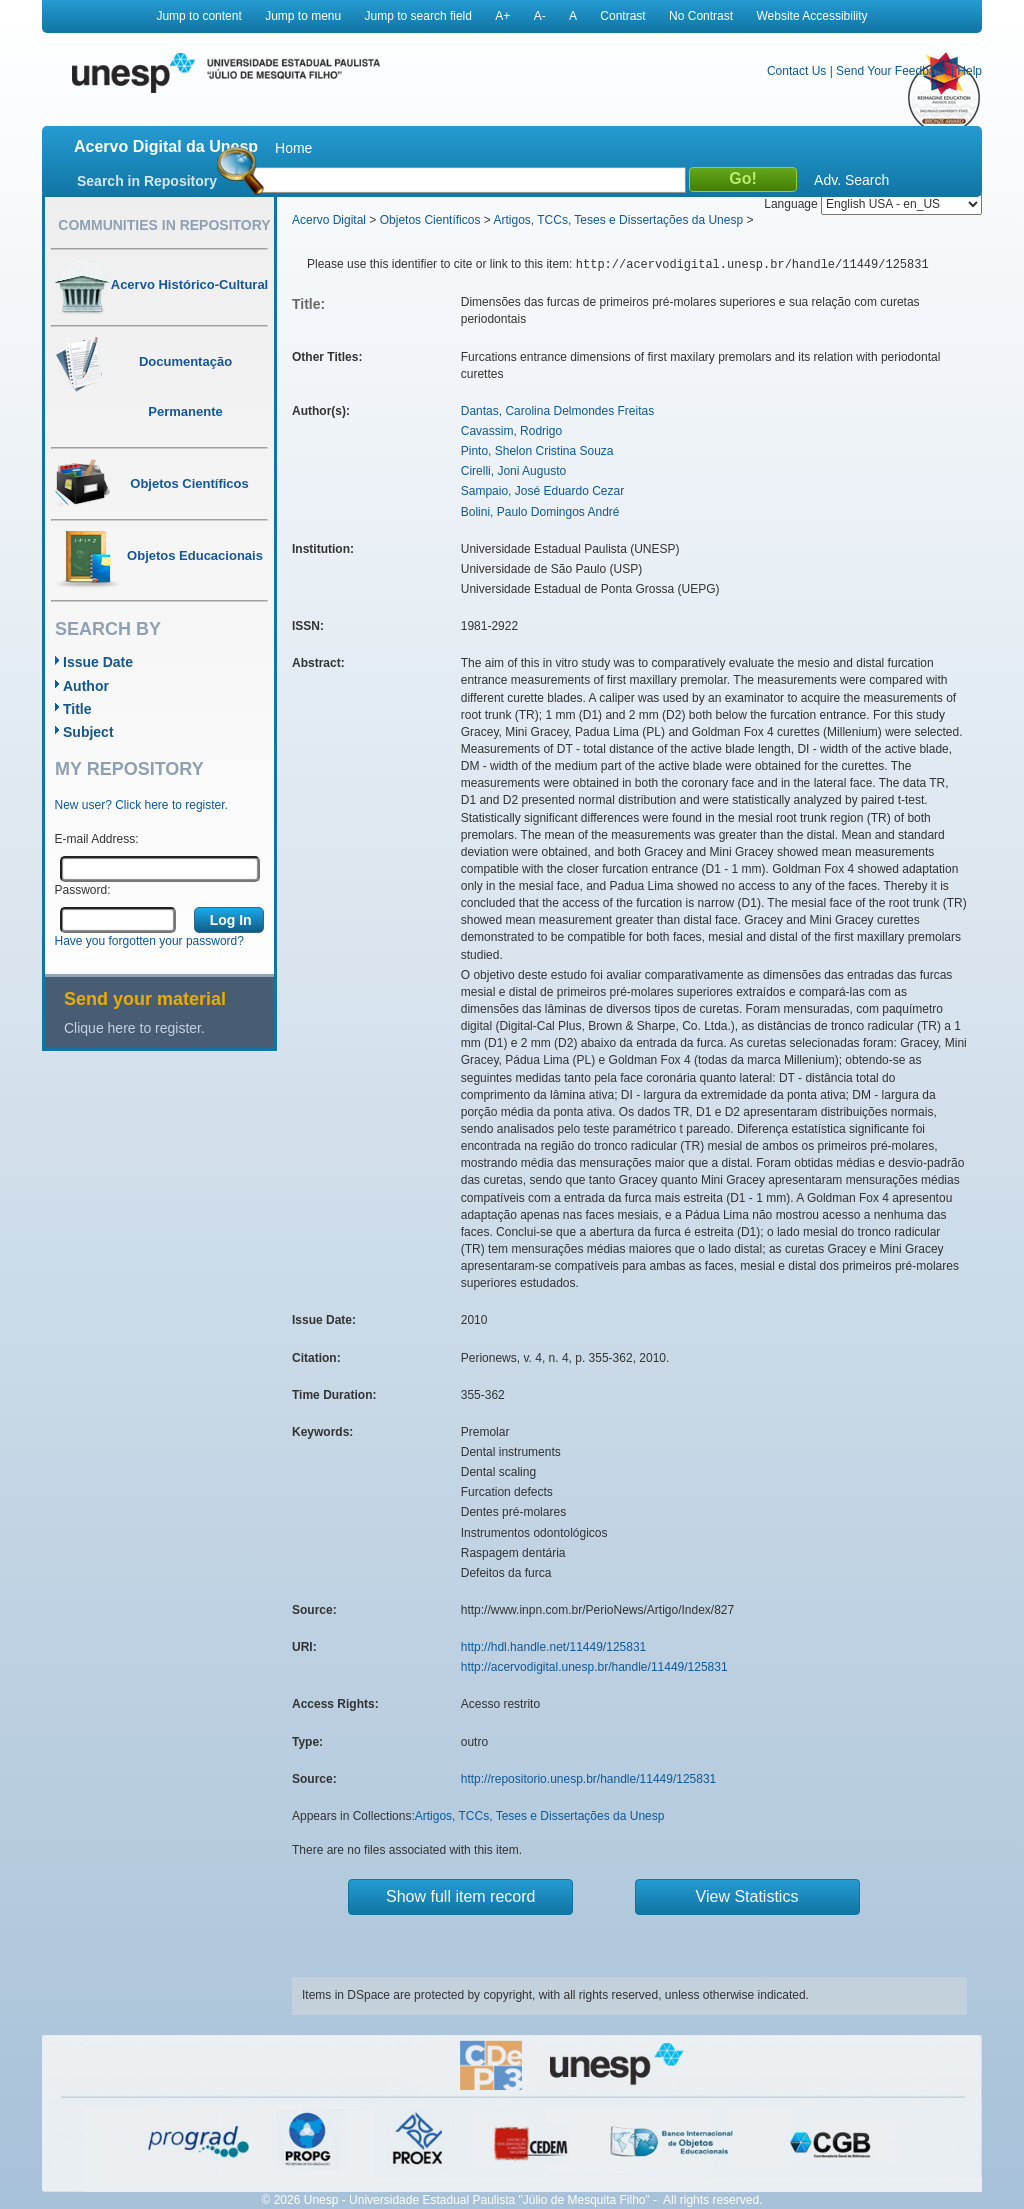 The image size is (1024, 2209). What do you see at coordinates (77, 709) in the screenshot?
I see `Title` at bounding box center [77, 709].